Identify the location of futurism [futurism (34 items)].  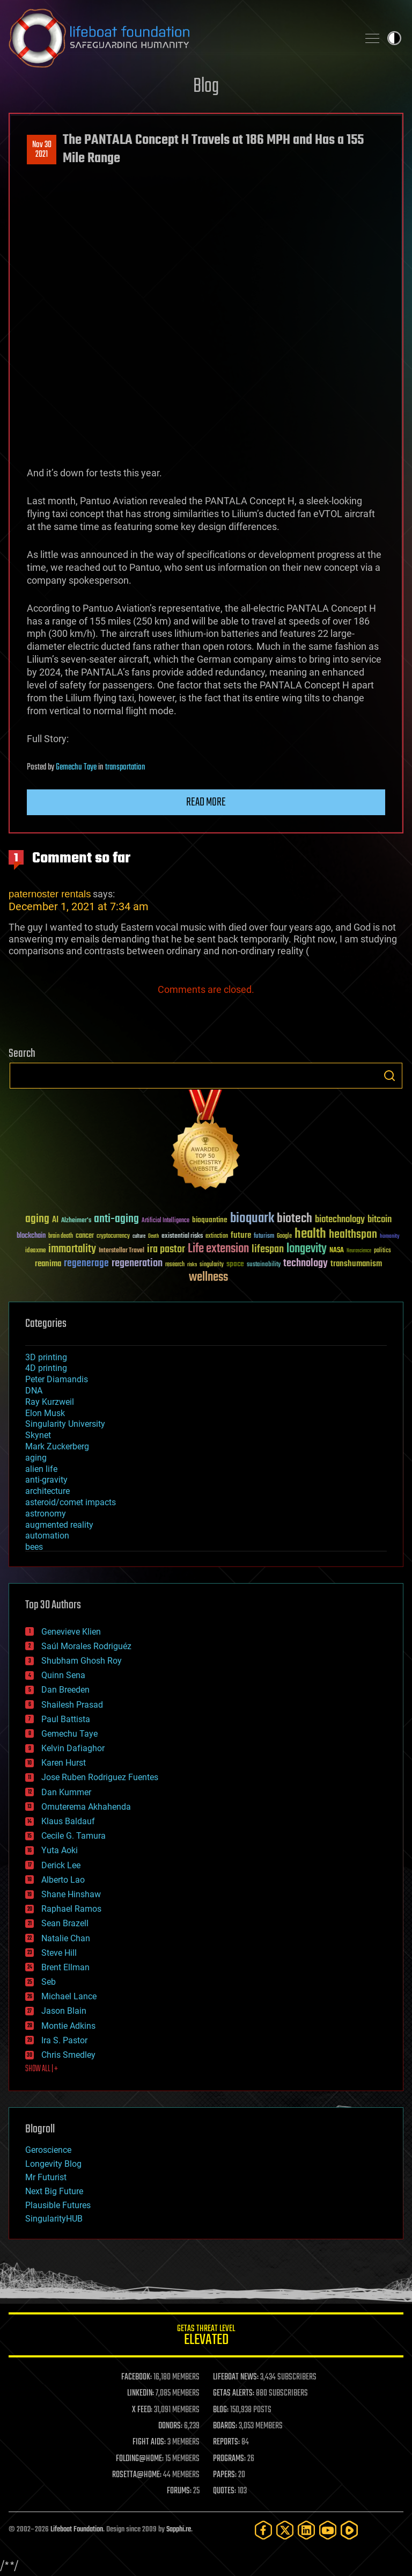
(264, 1236).